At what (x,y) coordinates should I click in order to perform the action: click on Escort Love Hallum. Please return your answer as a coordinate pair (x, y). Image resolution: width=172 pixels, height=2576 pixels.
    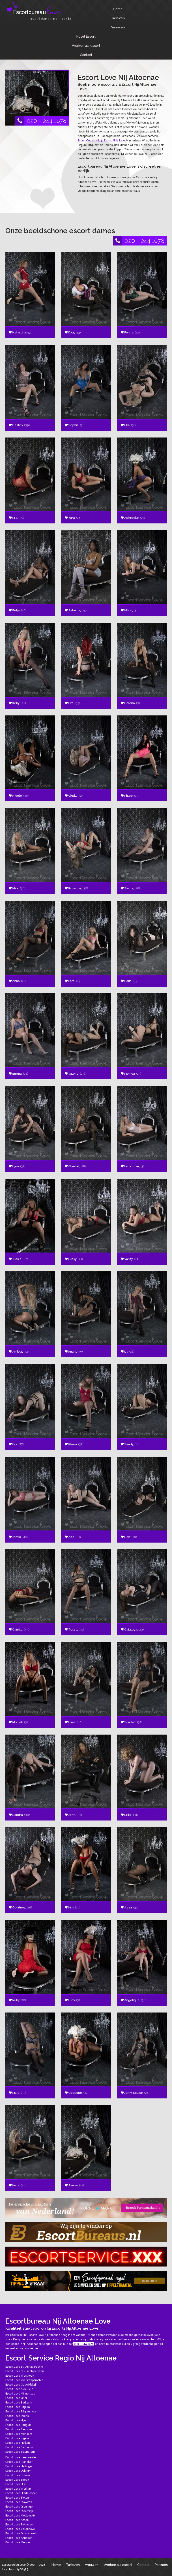
    Looking at the image, I should click on (17, 2442).